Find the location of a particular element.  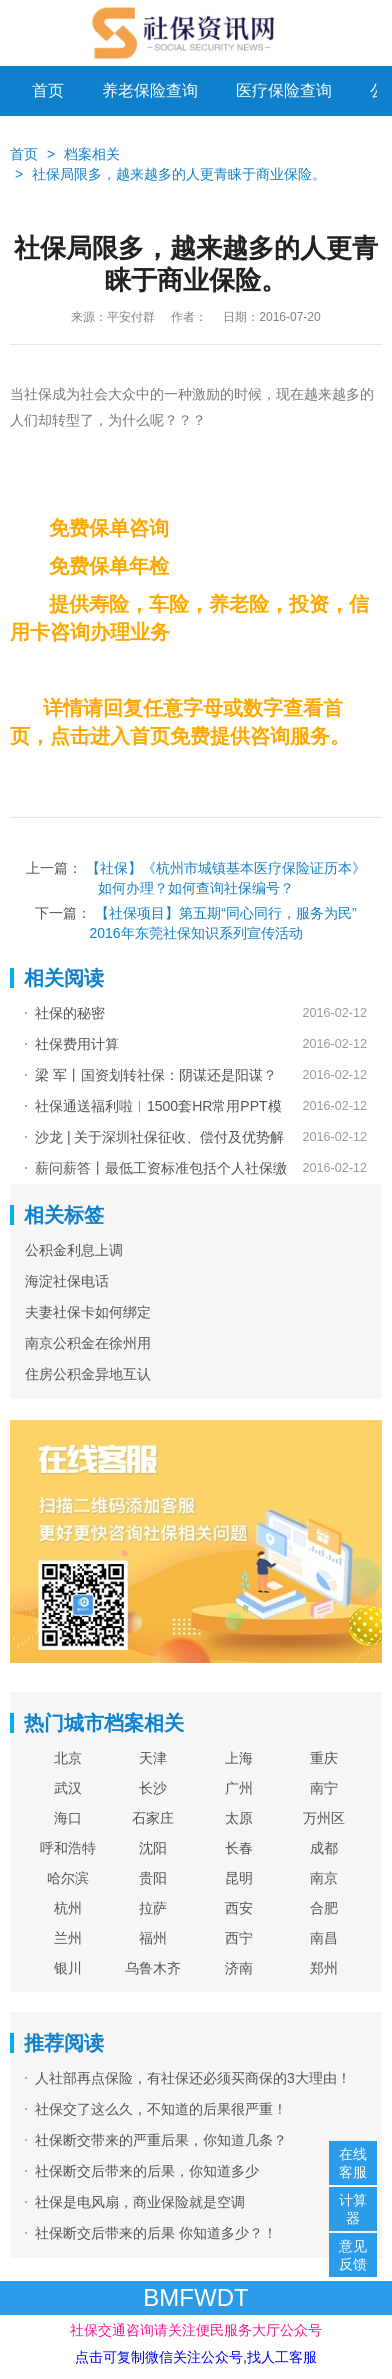

首页 is located at coordinates (48, 90).